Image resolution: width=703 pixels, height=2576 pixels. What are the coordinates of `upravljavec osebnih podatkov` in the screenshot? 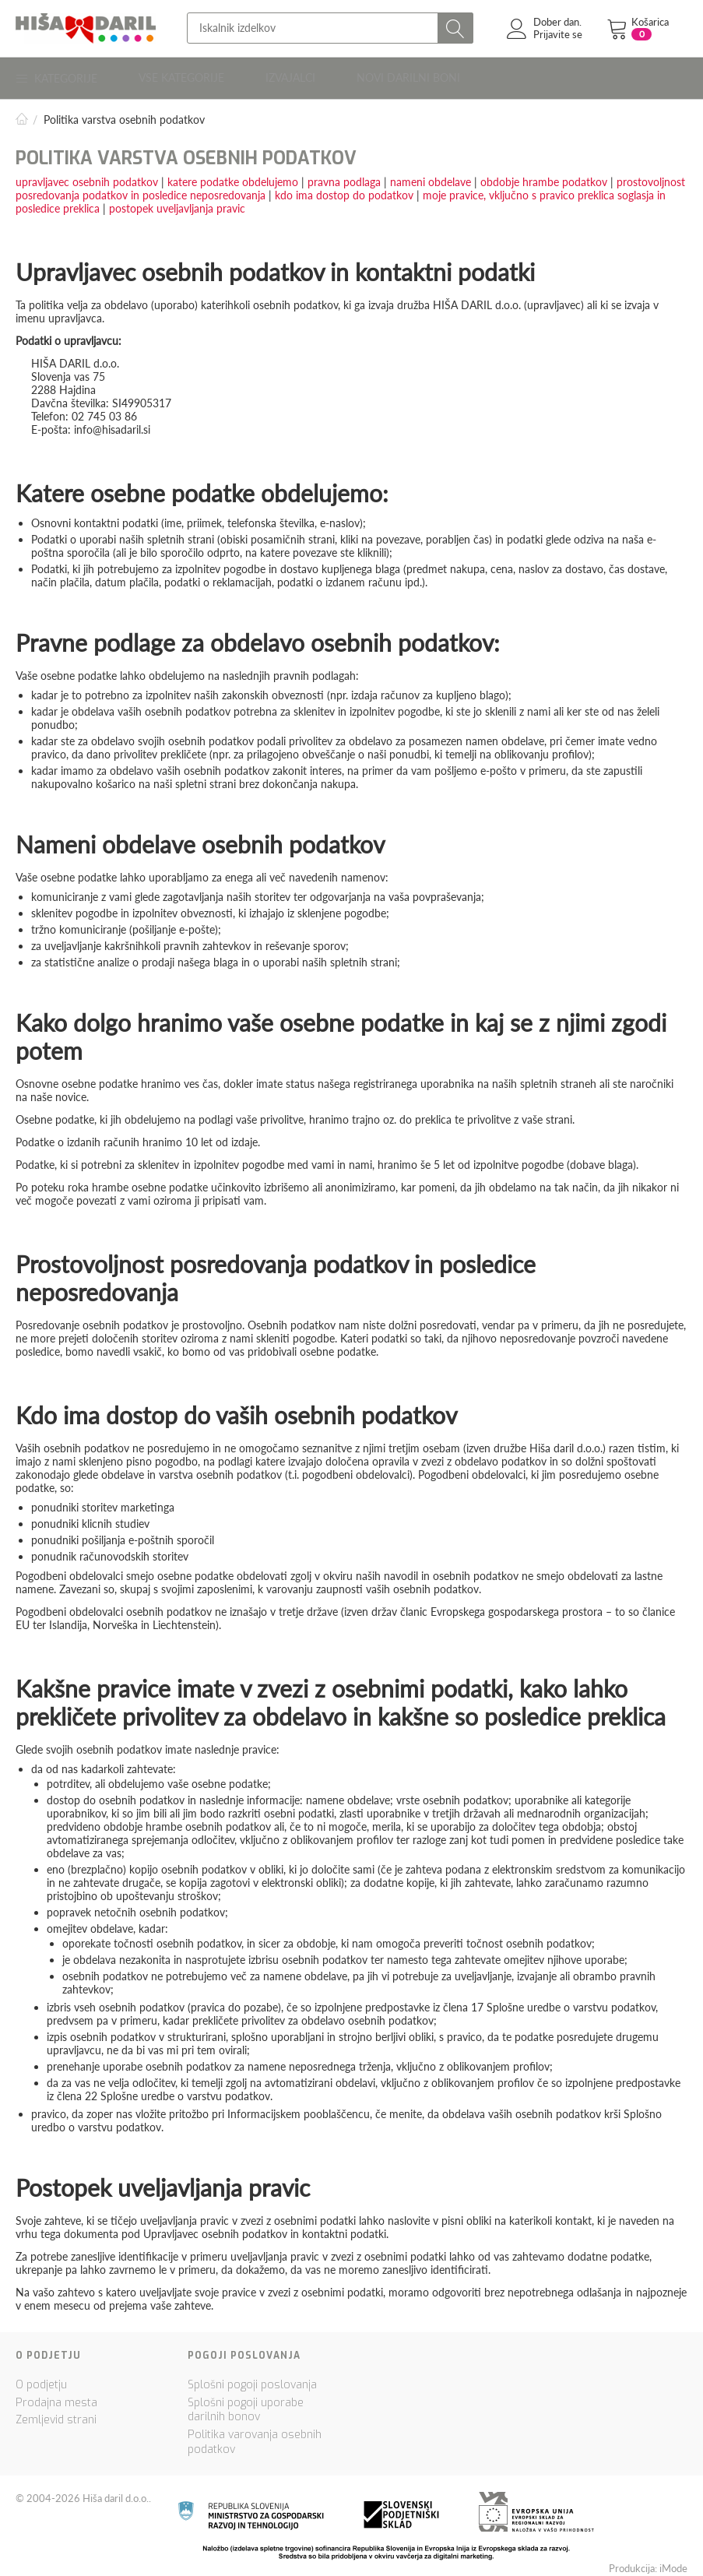 It's located at (87, 175).